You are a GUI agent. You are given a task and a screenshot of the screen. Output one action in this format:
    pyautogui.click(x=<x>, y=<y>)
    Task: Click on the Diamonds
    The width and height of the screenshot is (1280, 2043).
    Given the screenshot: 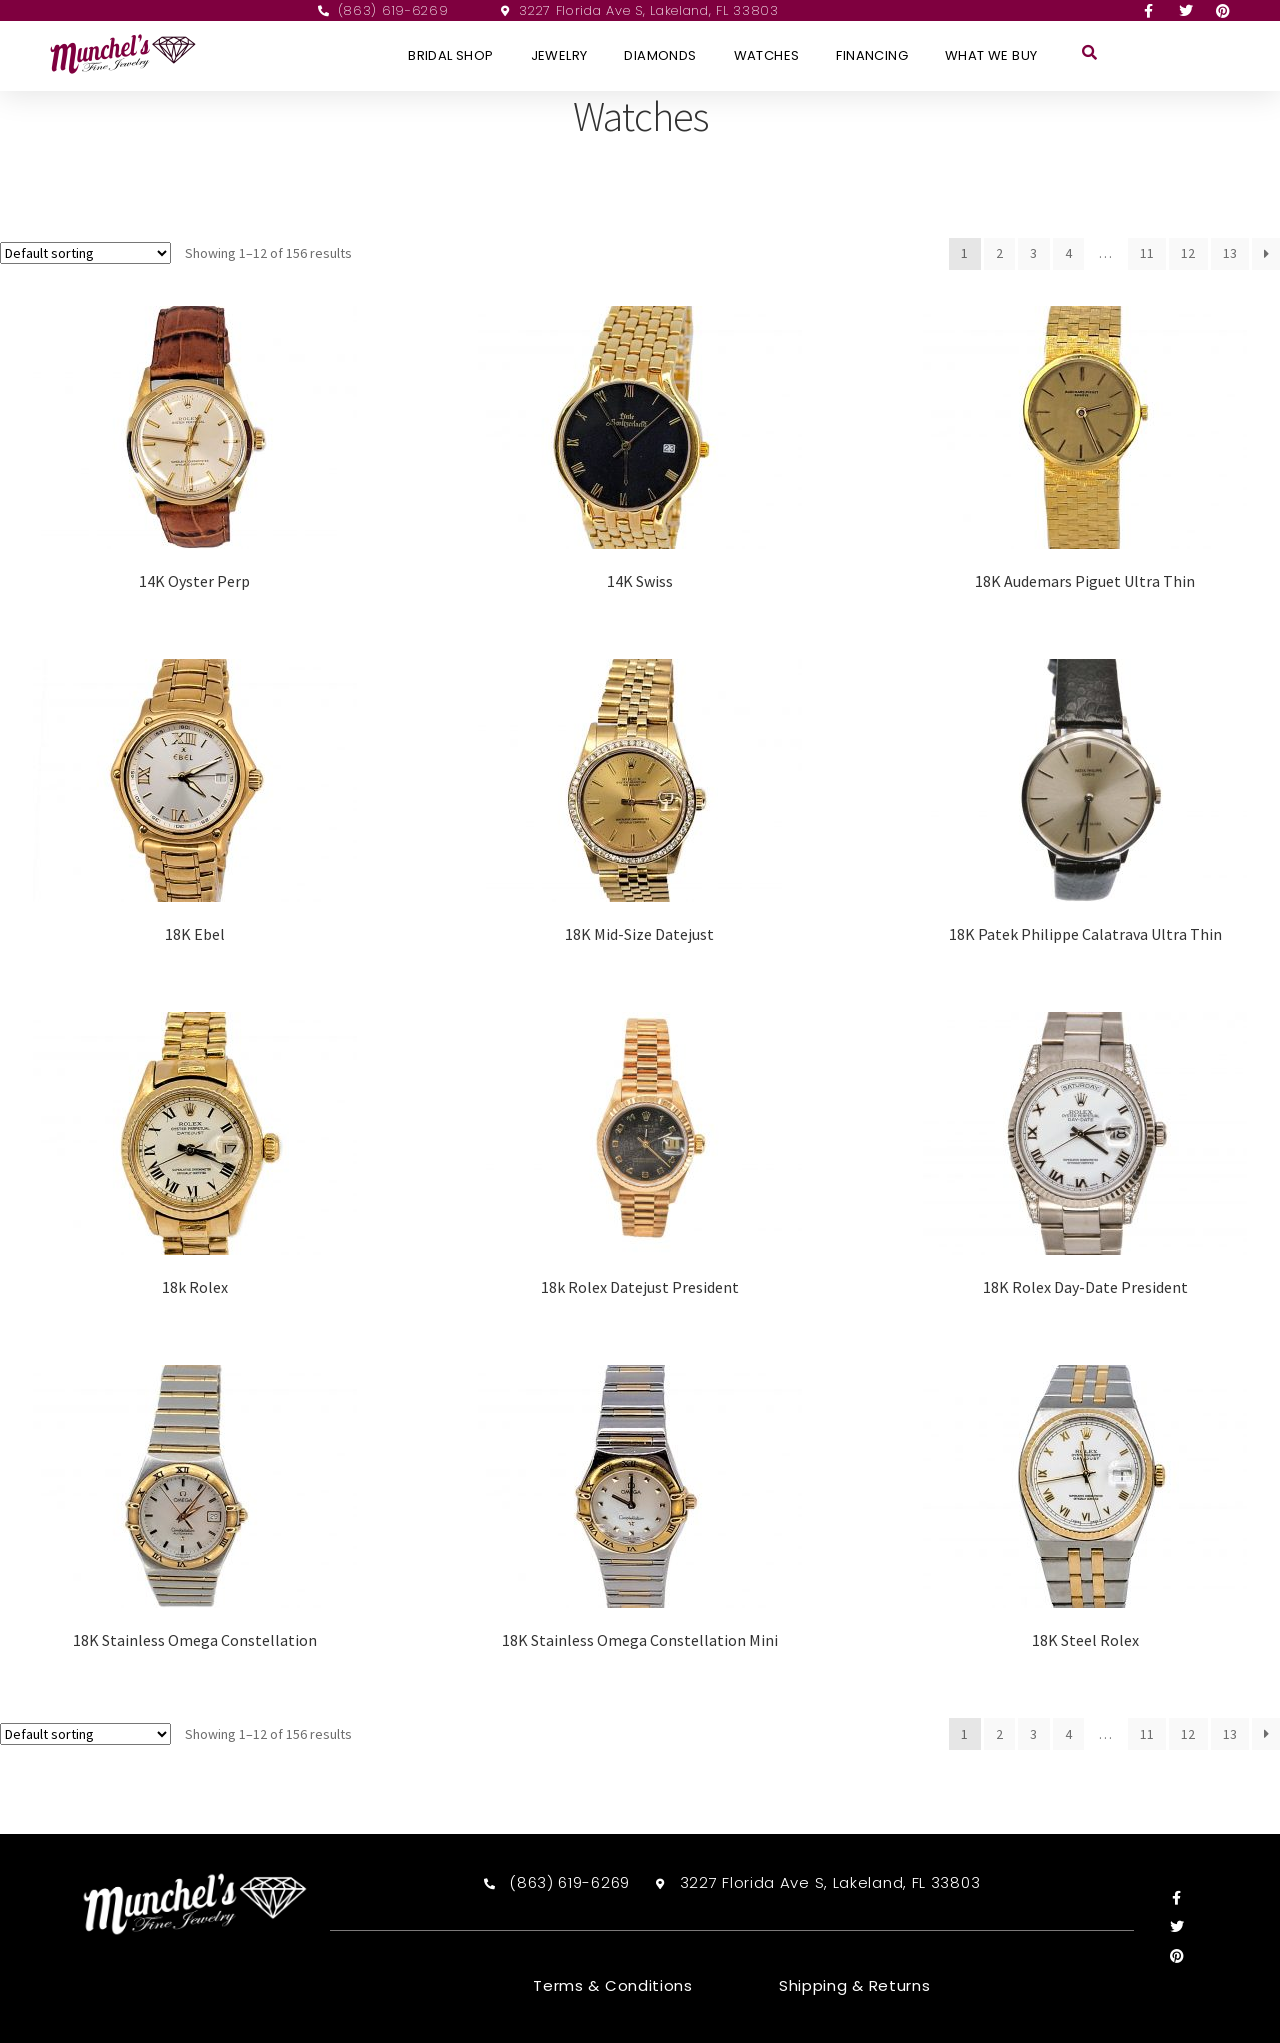 What is the action you would take?
    pyautogui.click(x=660, y=55)
    